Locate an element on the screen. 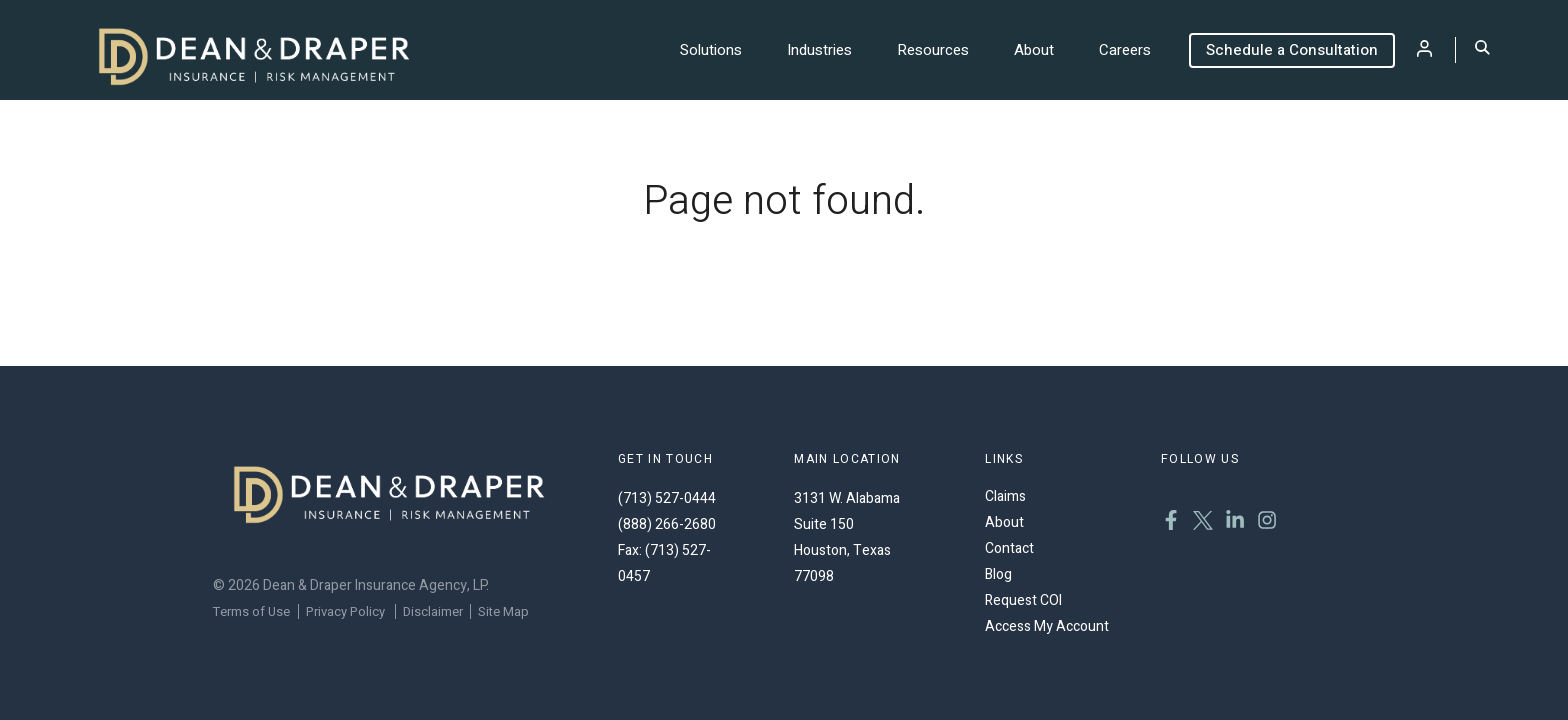 This screenshot has height=720, width=1568. Privacy Policy is located at coordinates (345, 611).